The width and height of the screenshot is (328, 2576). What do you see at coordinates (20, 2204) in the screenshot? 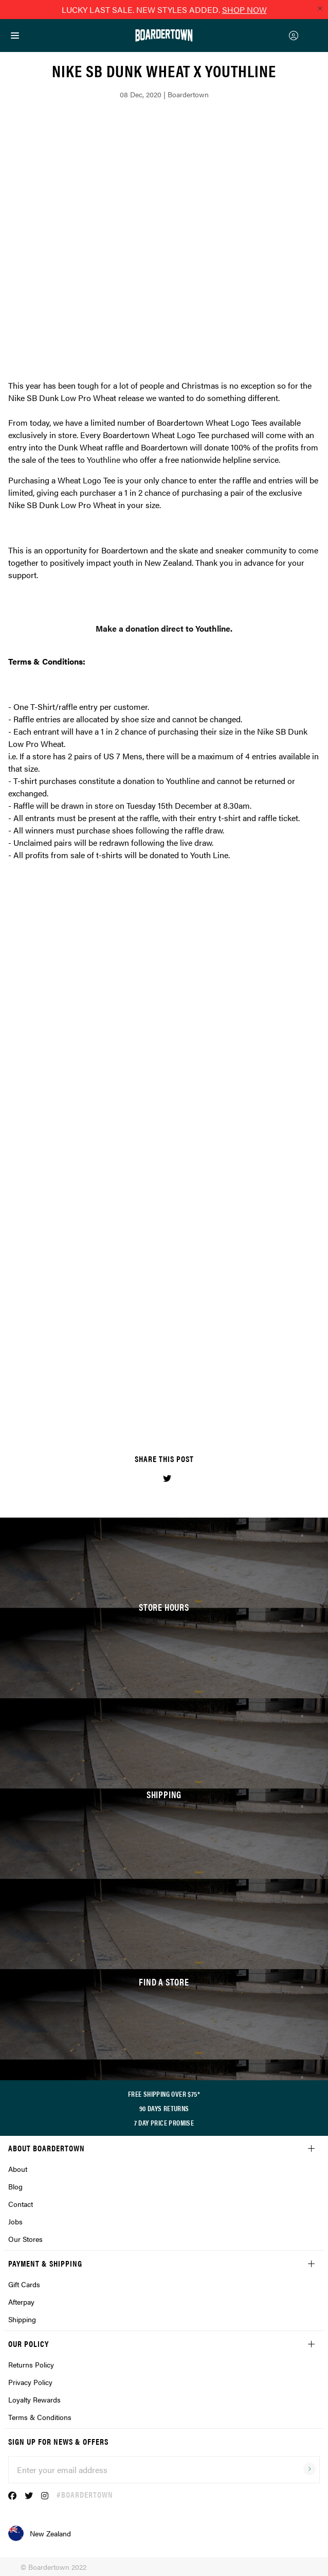
I see `Contact` at bounding box center [20, 2204].